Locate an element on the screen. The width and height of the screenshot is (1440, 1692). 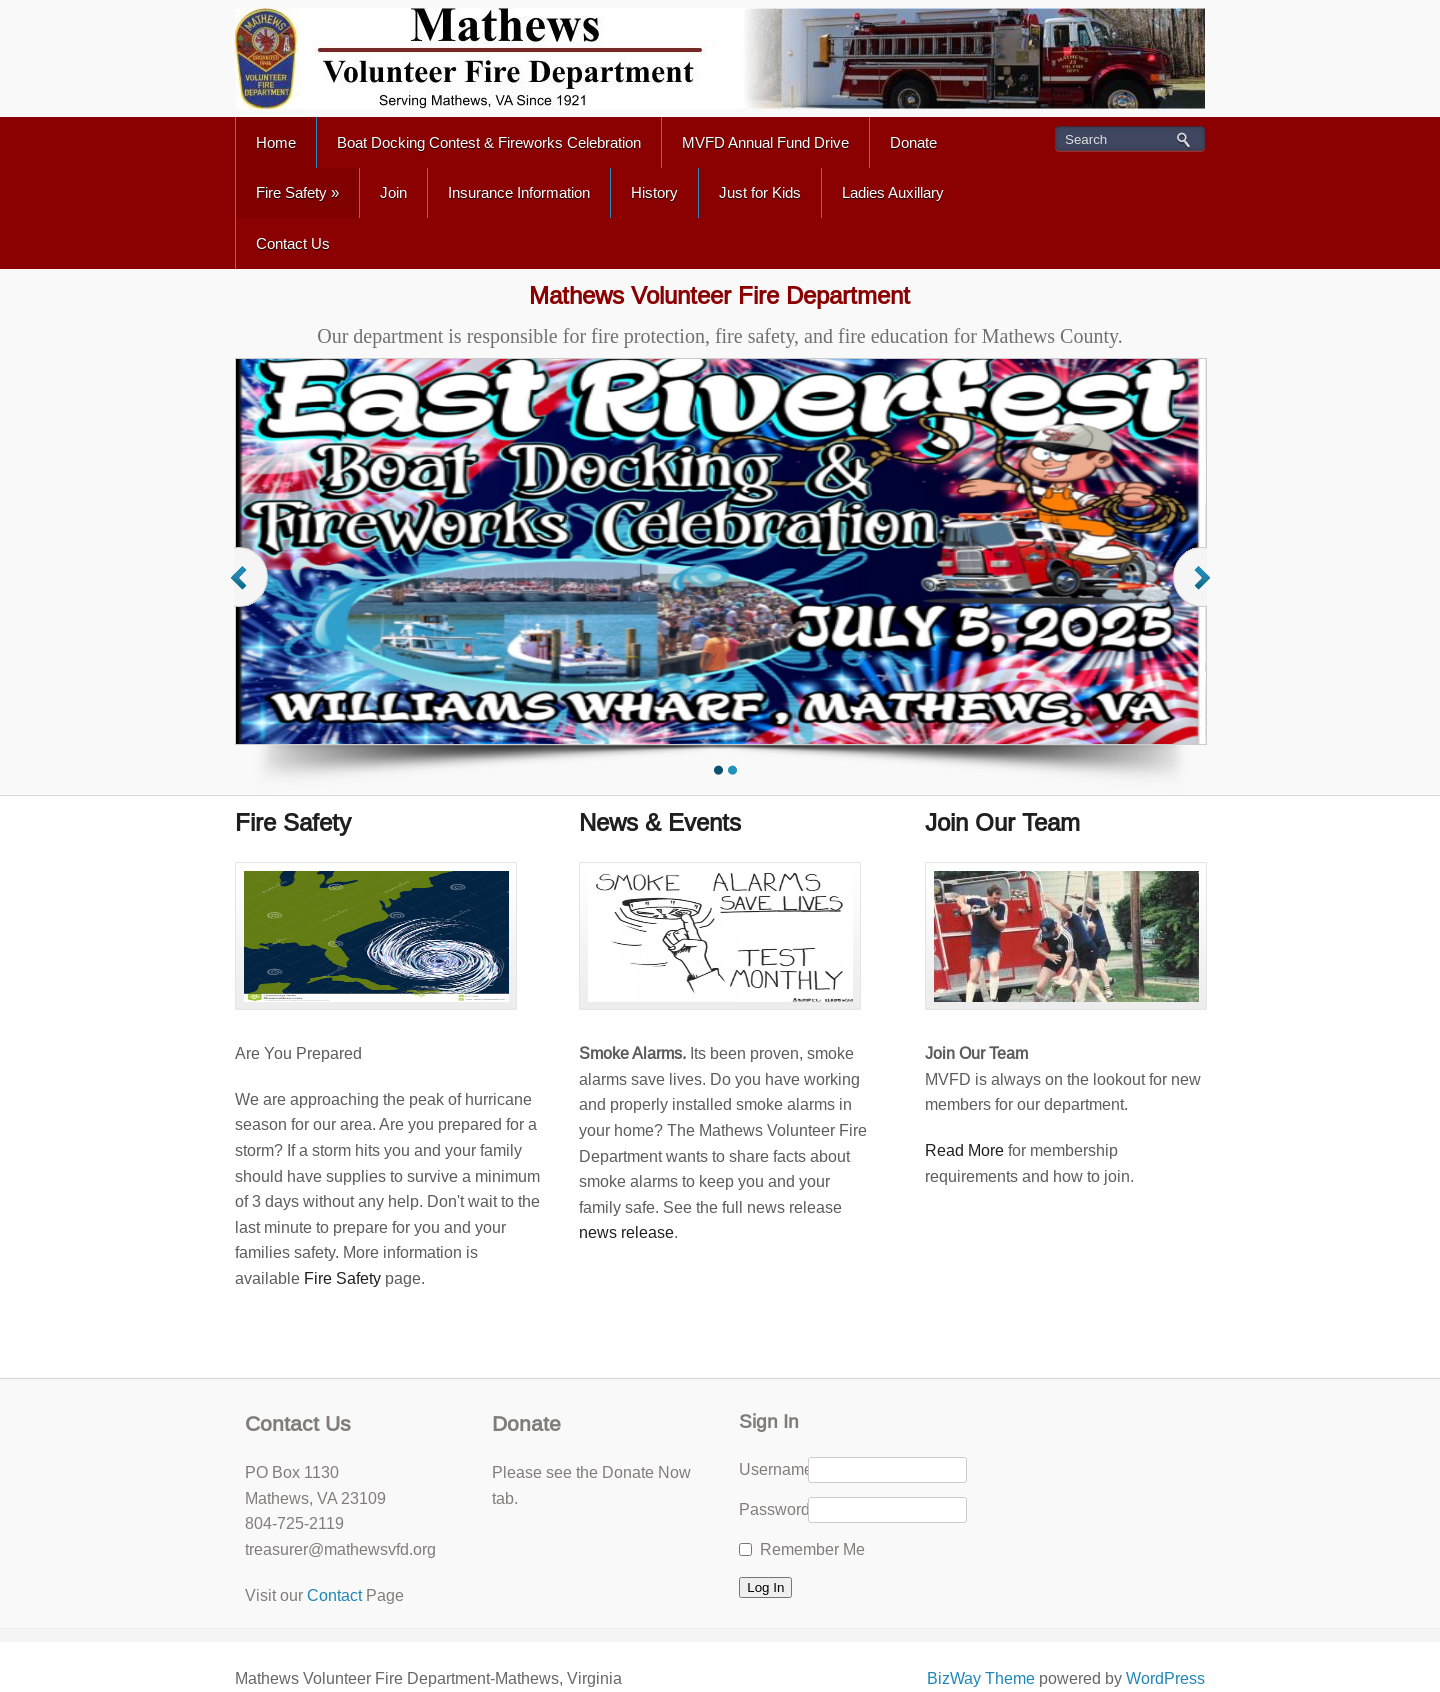
Join Our Team is located at coordinates (1002, 822).